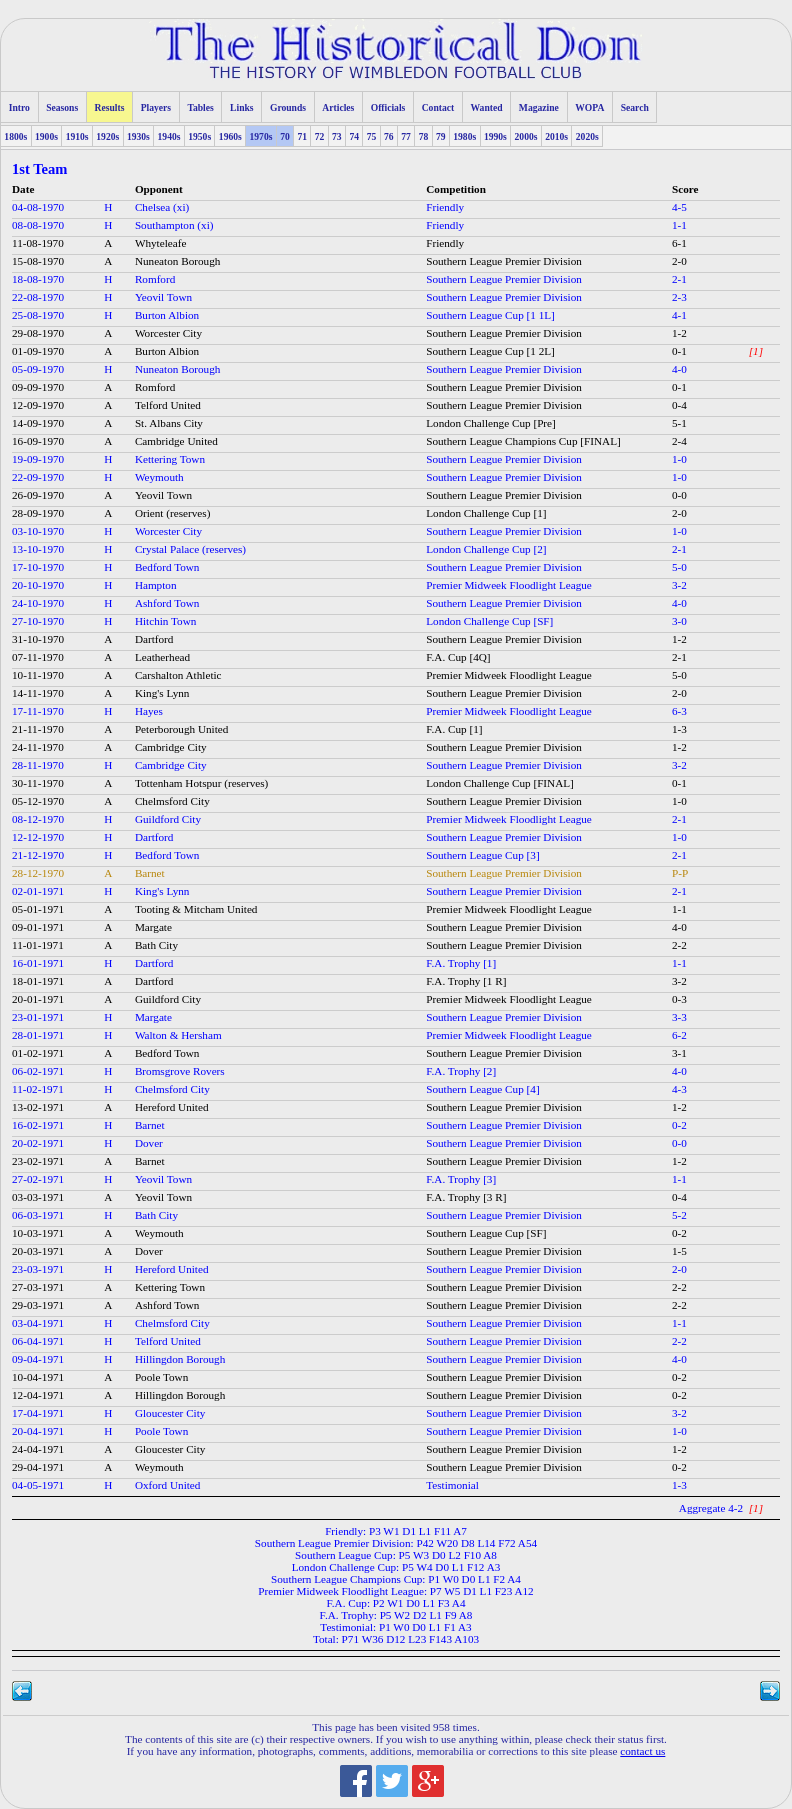 The image size is (792, 1809). What do you see at coordinates (679, 999) in the screenshot?
I see `0-3` at bounding box center [679, 999].